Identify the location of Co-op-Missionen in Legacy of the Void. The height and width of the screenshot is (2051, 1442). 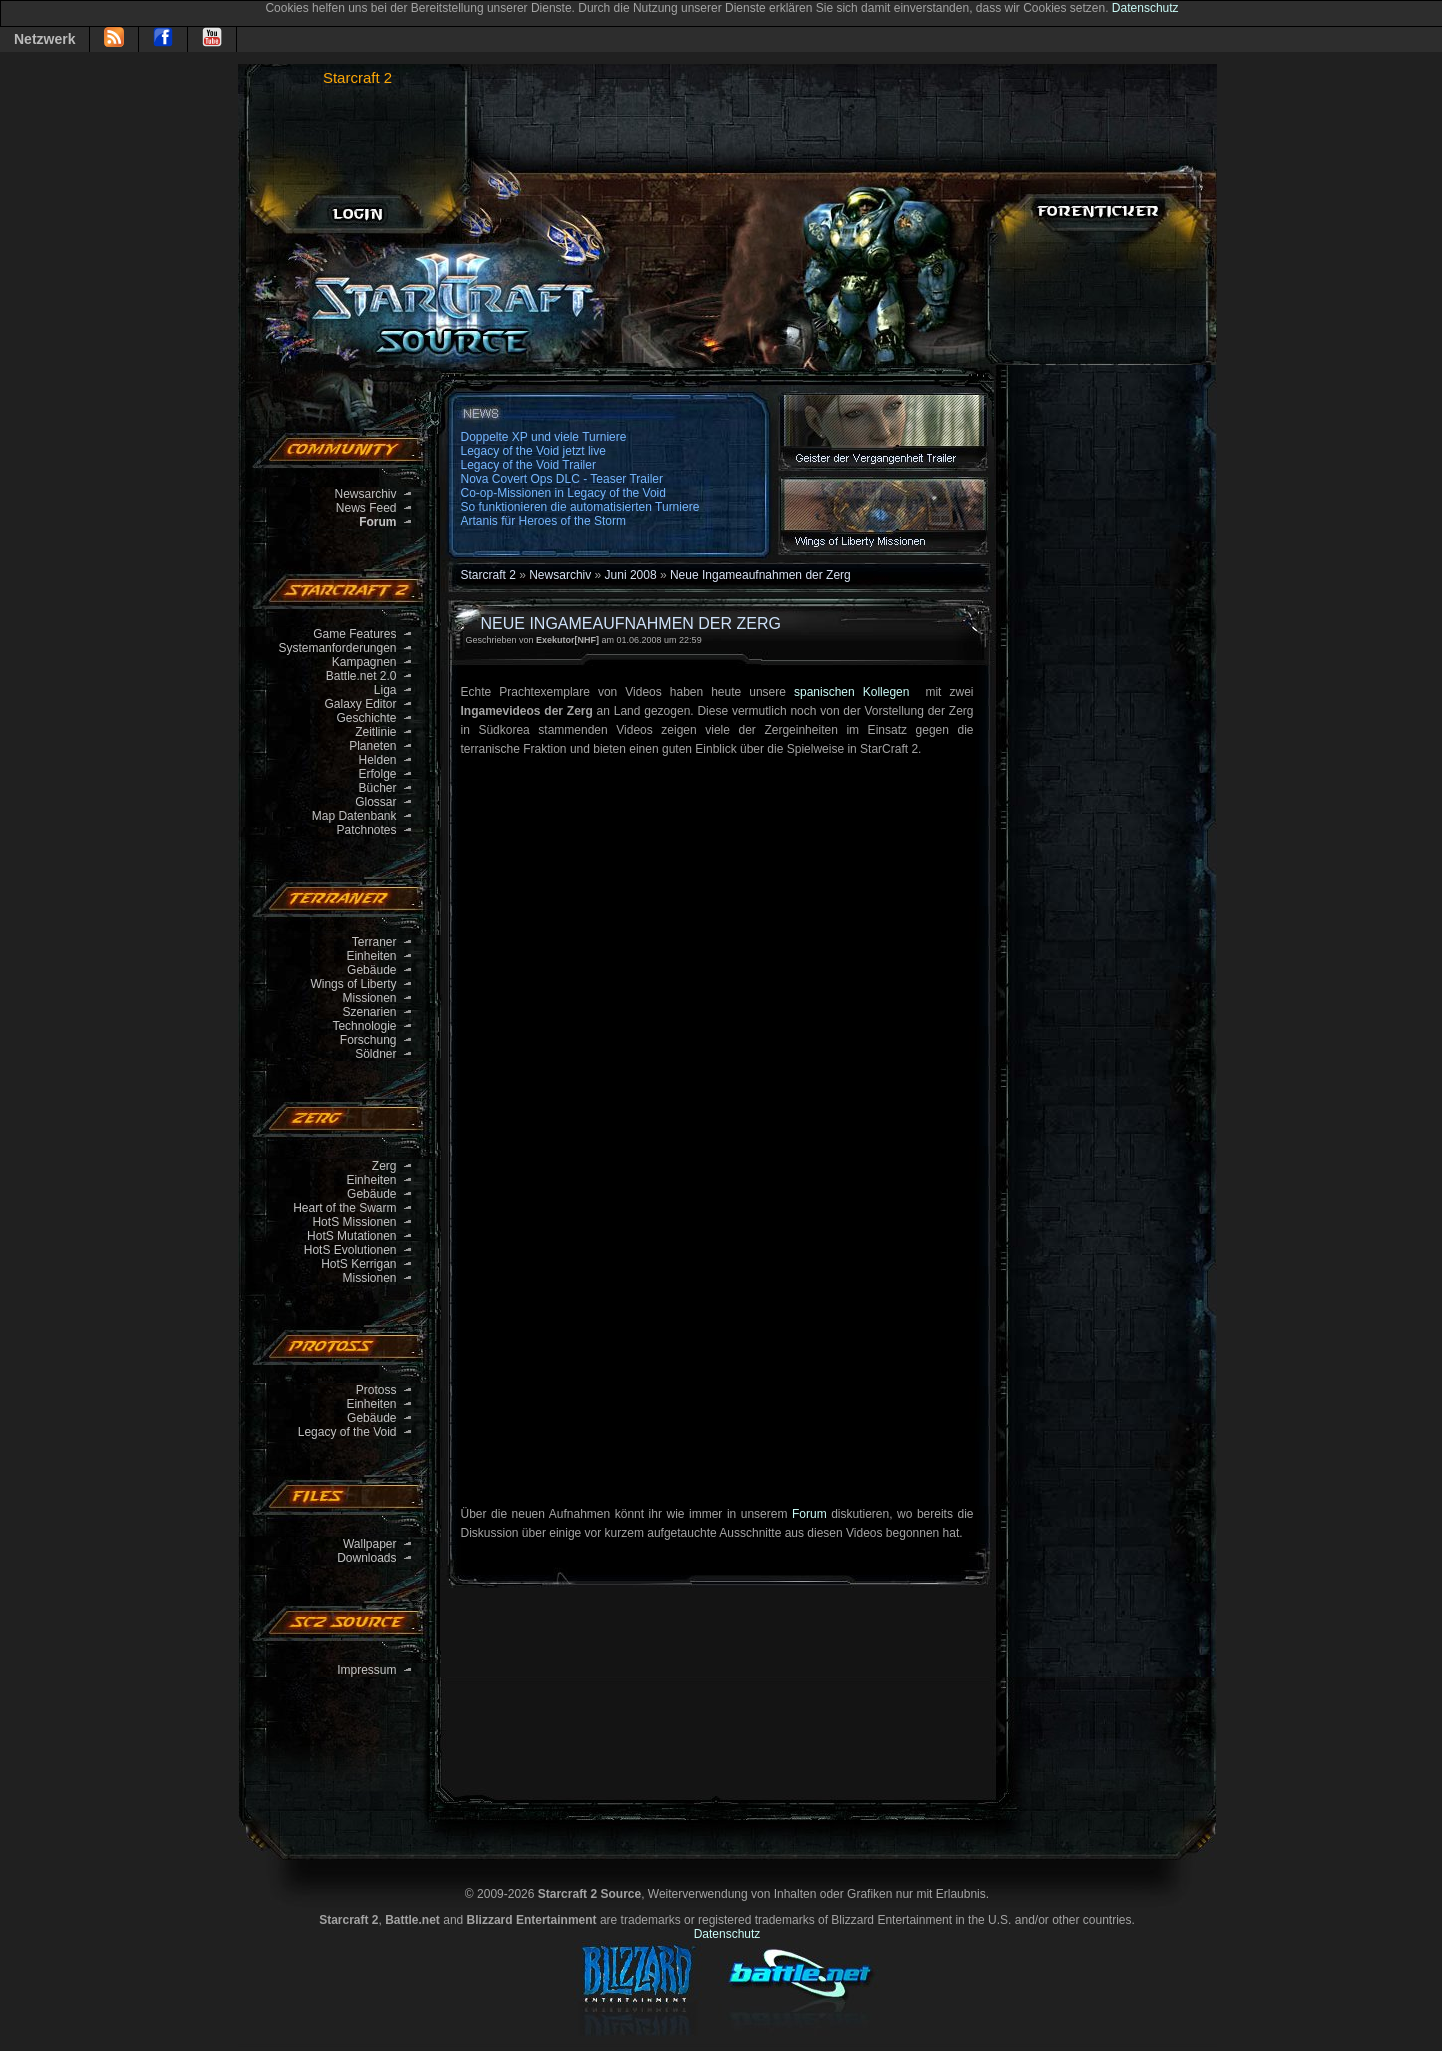
(563, 493).